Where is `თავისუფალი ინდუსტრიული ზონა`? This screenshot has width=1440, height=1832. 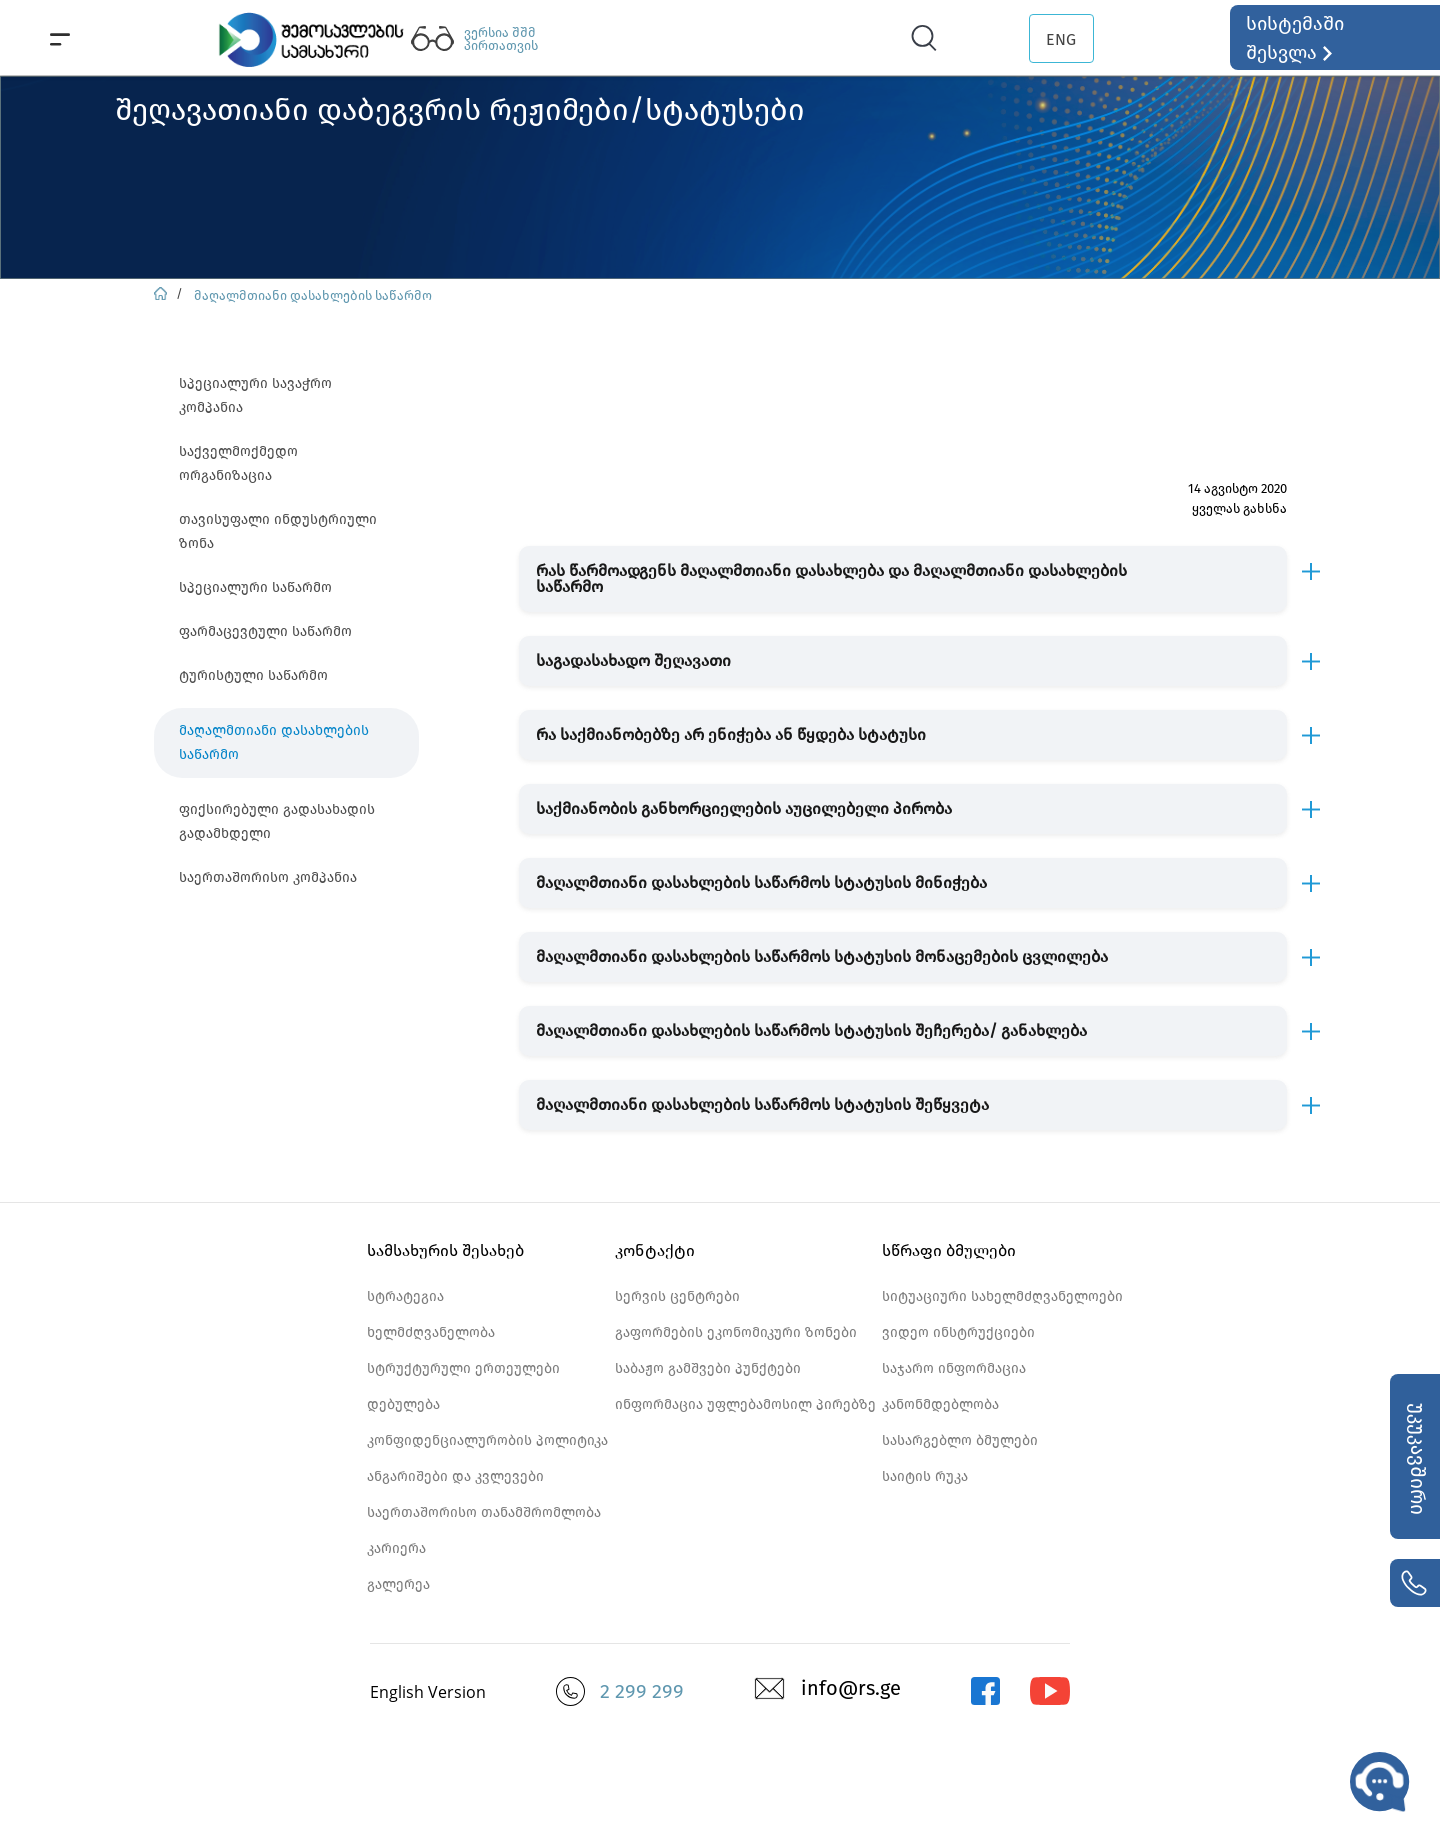 თავისუფალი ინდუსტრიული ზონა is located at coordinates (278, 531).